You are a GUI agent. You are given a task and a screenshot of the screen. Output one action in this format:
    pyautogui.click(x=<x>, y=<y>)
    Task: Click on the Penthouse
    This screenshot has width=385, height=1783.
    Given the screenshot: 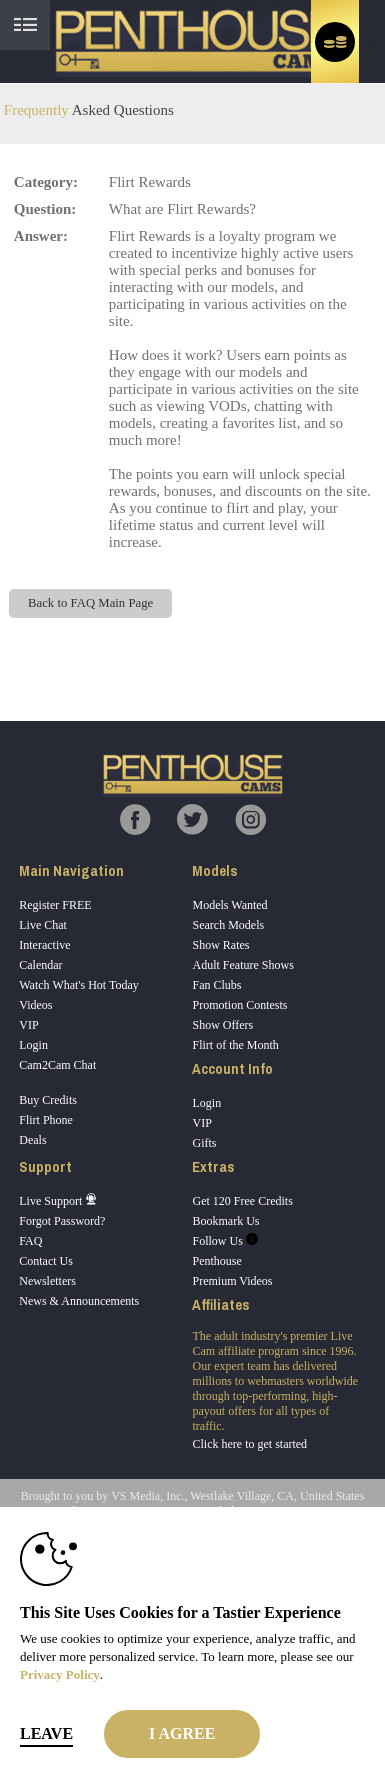 What is the action you would take?
    pyautogui.click(x=216, y=1261)
    